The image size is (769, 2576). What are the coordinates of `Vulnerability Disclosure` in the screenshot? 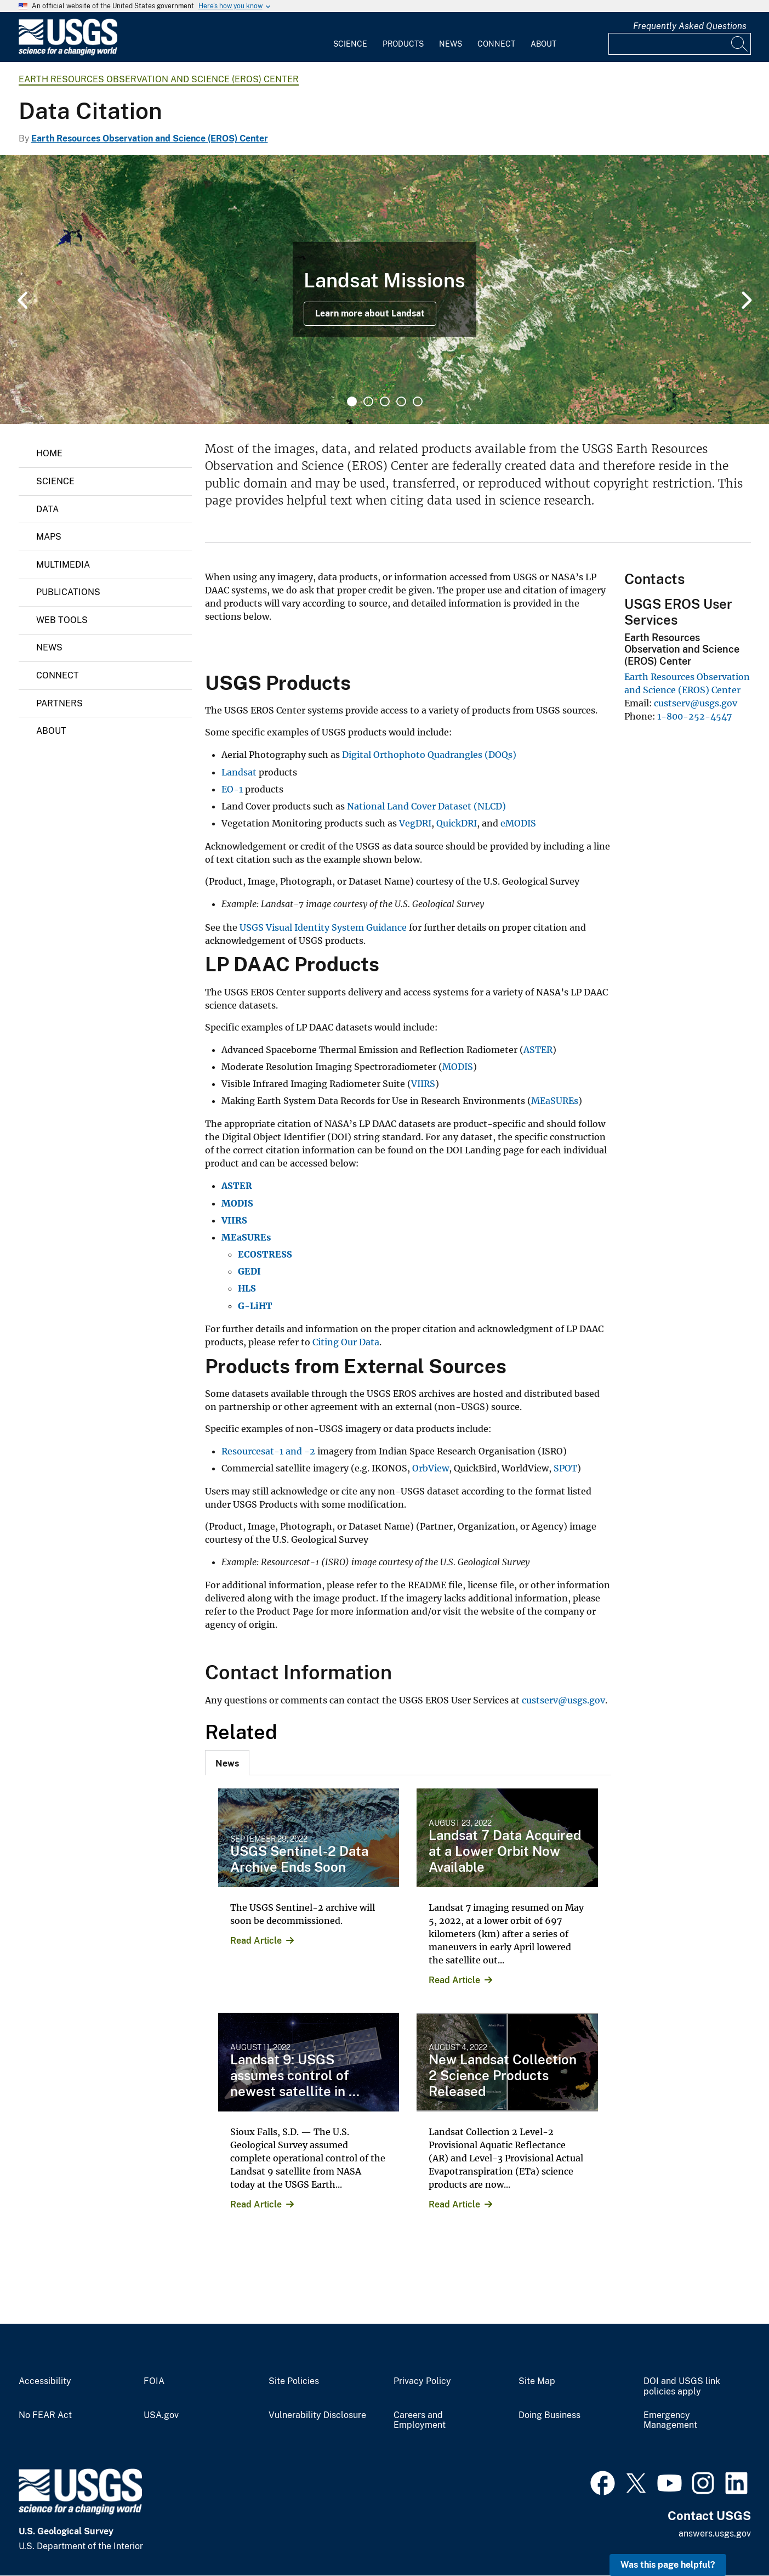 It's located at (317, 2415).